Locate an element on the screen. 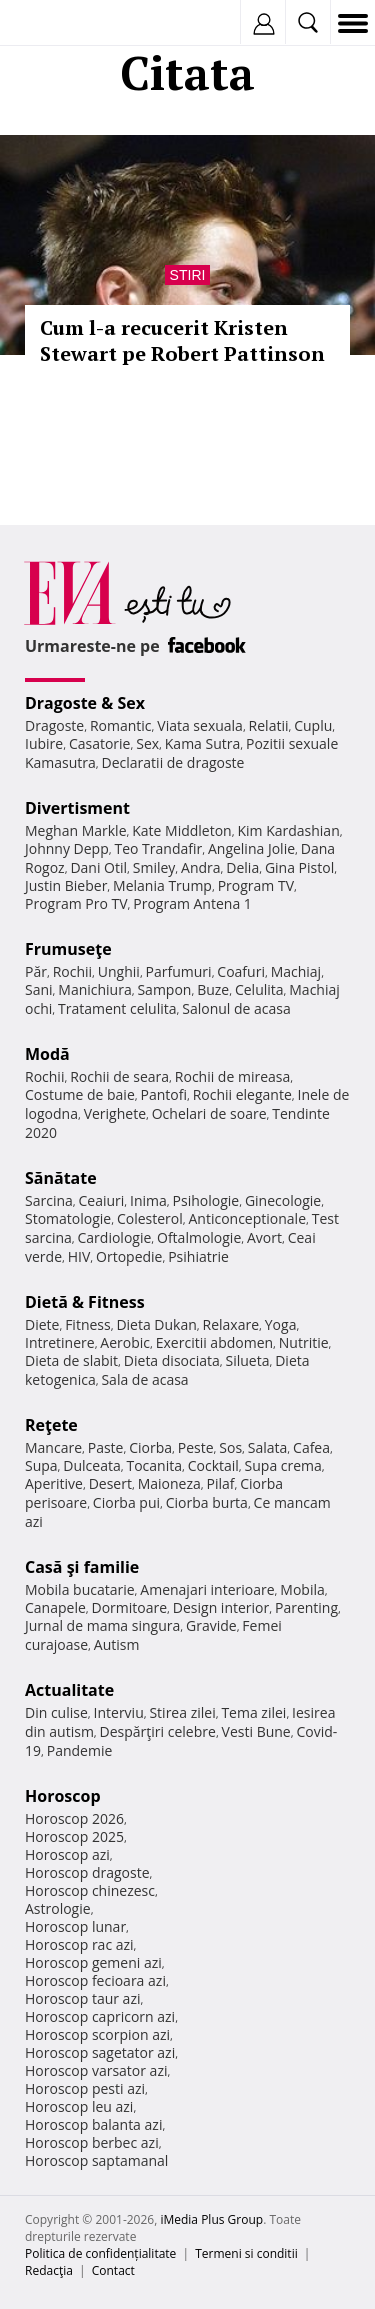 Image resolution: width=375 pixels, height=2309 pixels. Tema zilei is located at coordinates (253, 1712).